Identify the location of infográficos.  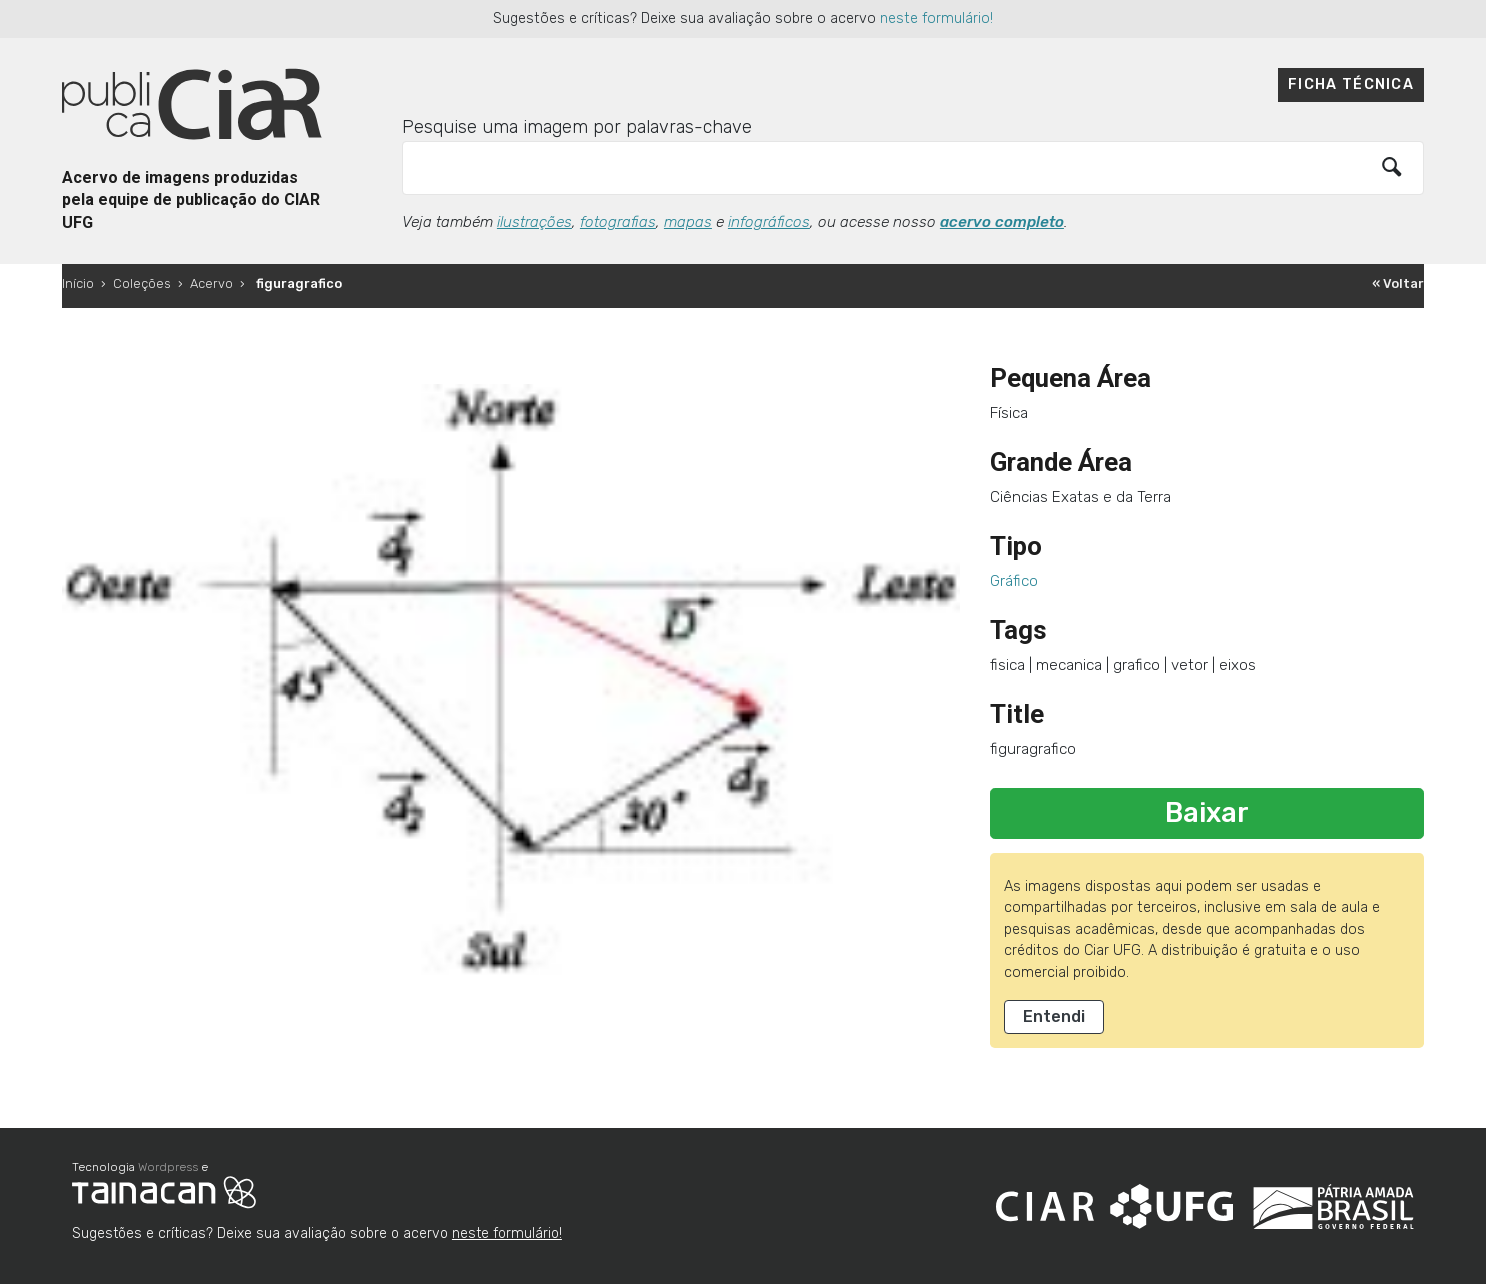
(769, 222).